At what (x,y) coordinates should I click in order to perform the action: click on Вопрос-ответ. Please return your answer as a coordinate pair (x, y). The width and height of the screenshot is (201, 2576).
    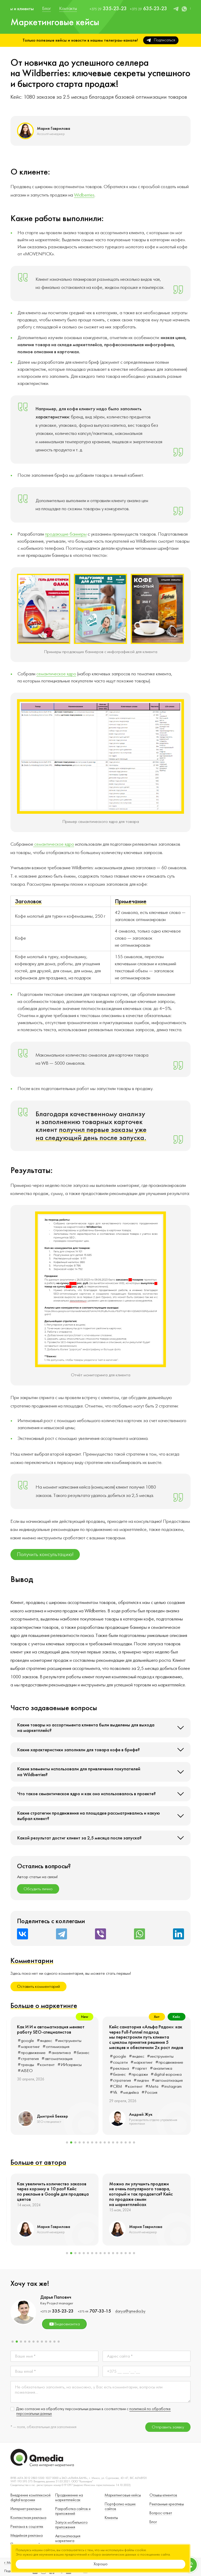
    Looking at the image, I should click on (160, 2513).